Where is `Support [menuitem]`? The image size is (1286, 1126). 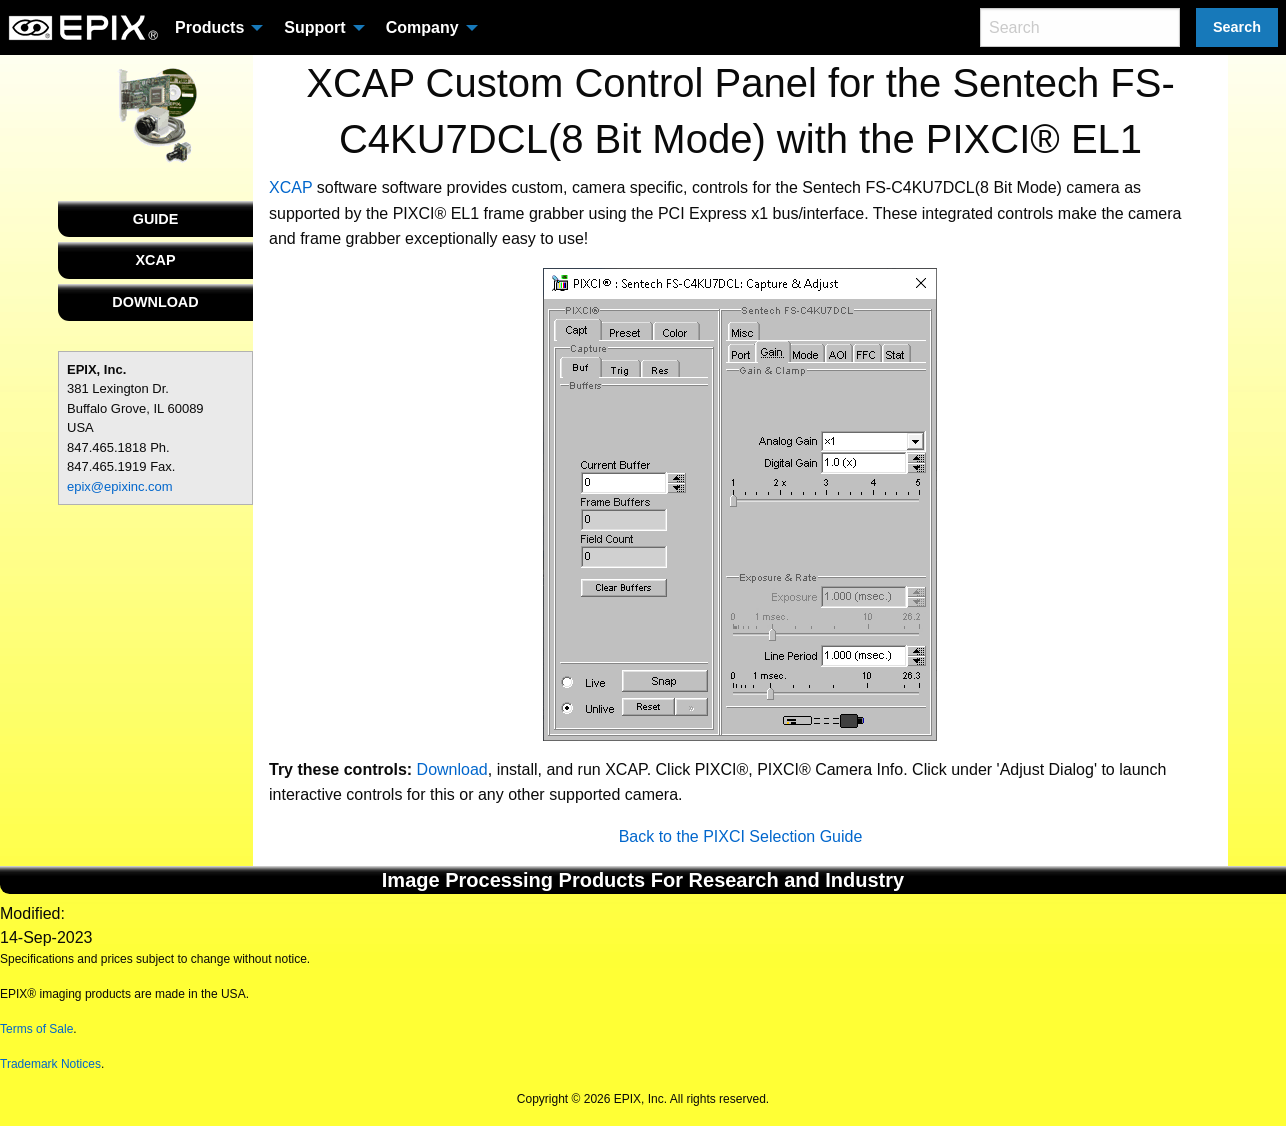 Support [menuitem] is located at coordinates (314, 27).